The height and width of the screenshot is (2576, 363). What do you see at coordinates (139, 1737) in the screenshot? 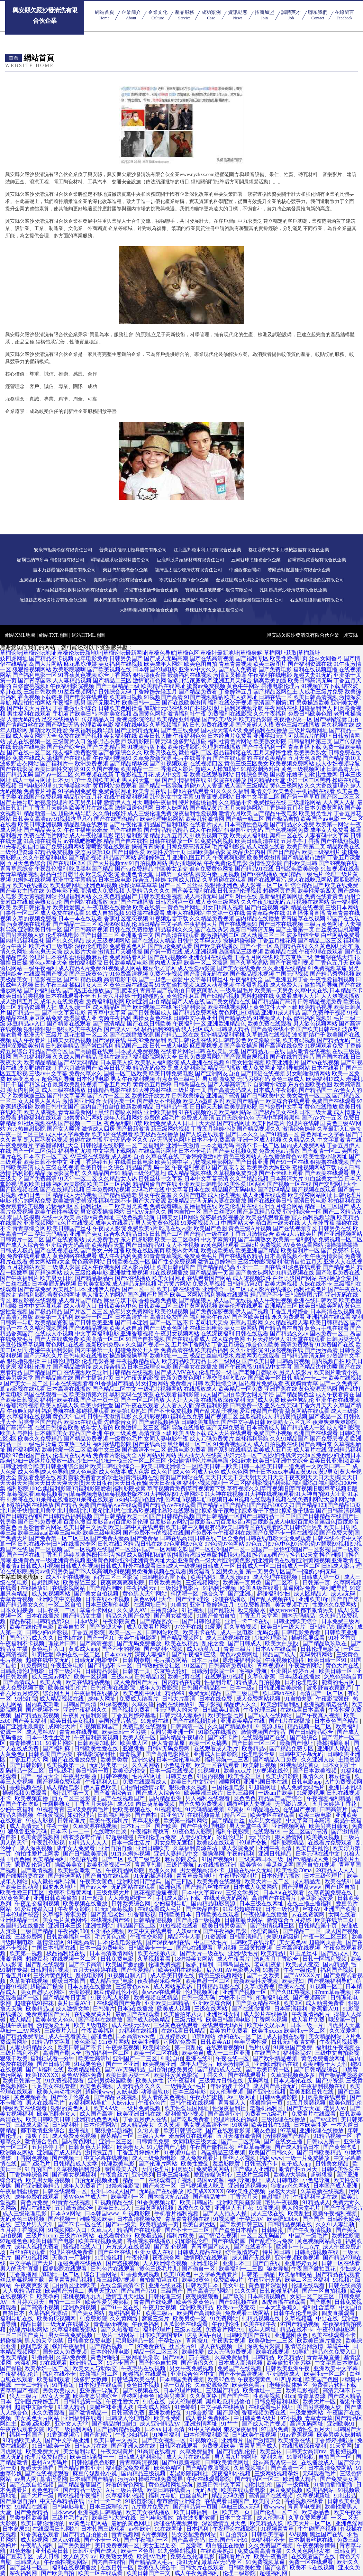
I see `欧美人妖一区` at bounding box center [139, 1737].